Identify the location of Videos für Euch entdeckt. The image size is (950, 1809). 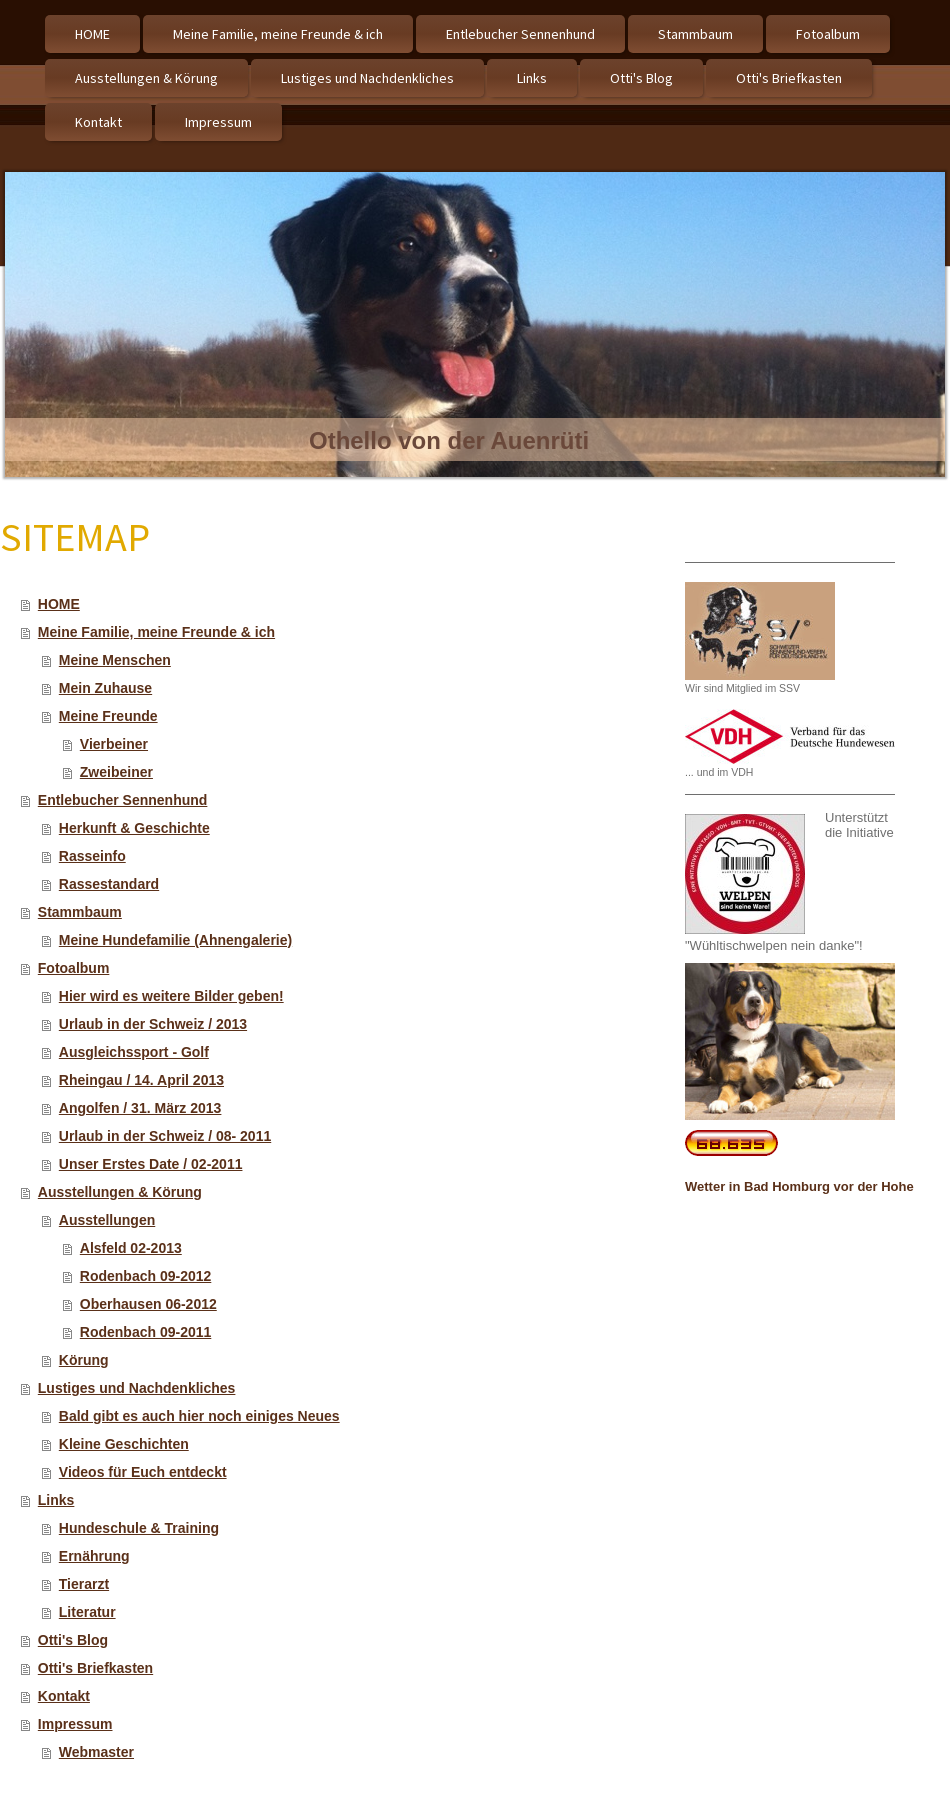
(143, 1472).